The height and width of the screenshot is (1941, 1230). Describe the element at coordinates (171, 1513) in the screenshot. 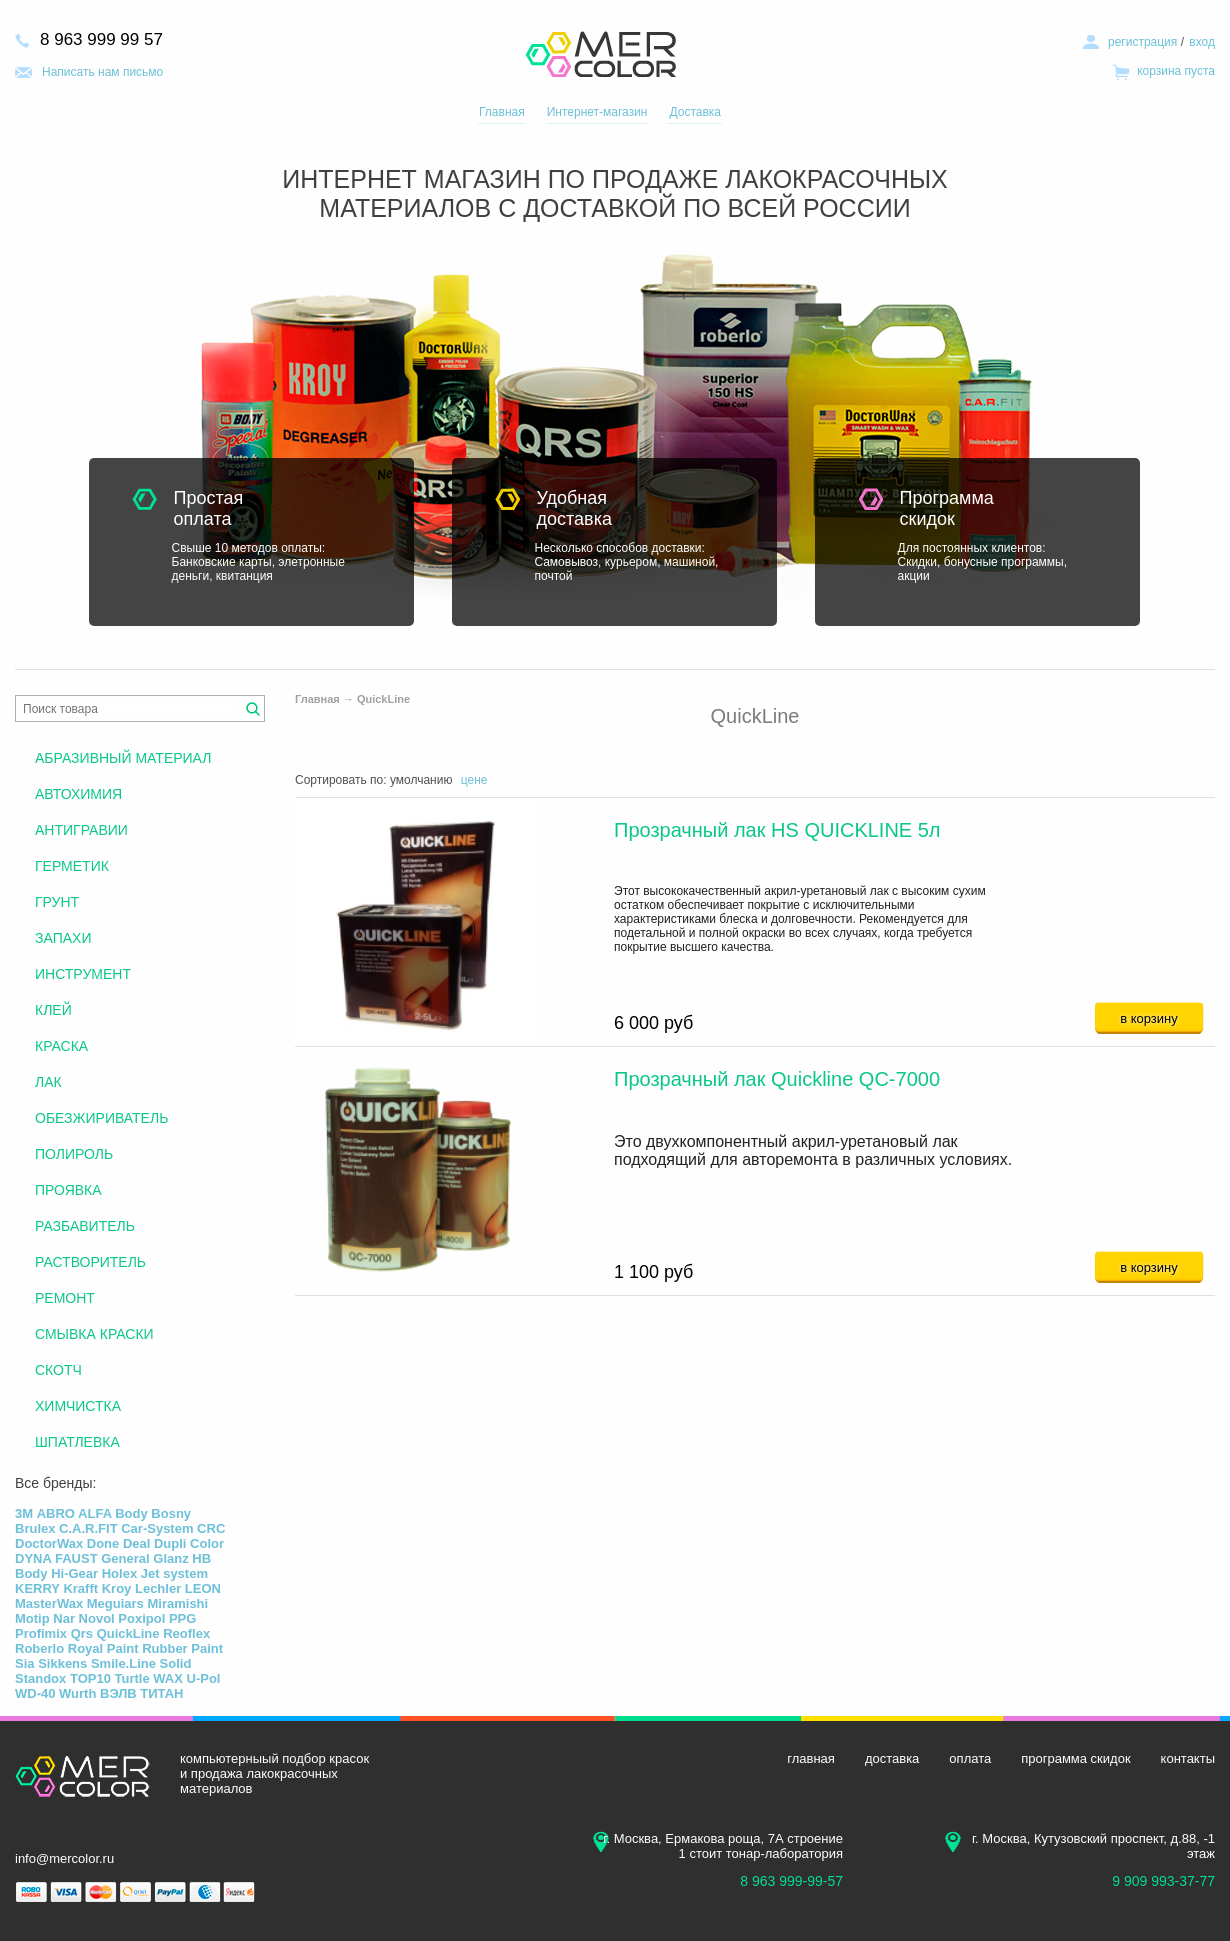

I see `Bosny` at that location.